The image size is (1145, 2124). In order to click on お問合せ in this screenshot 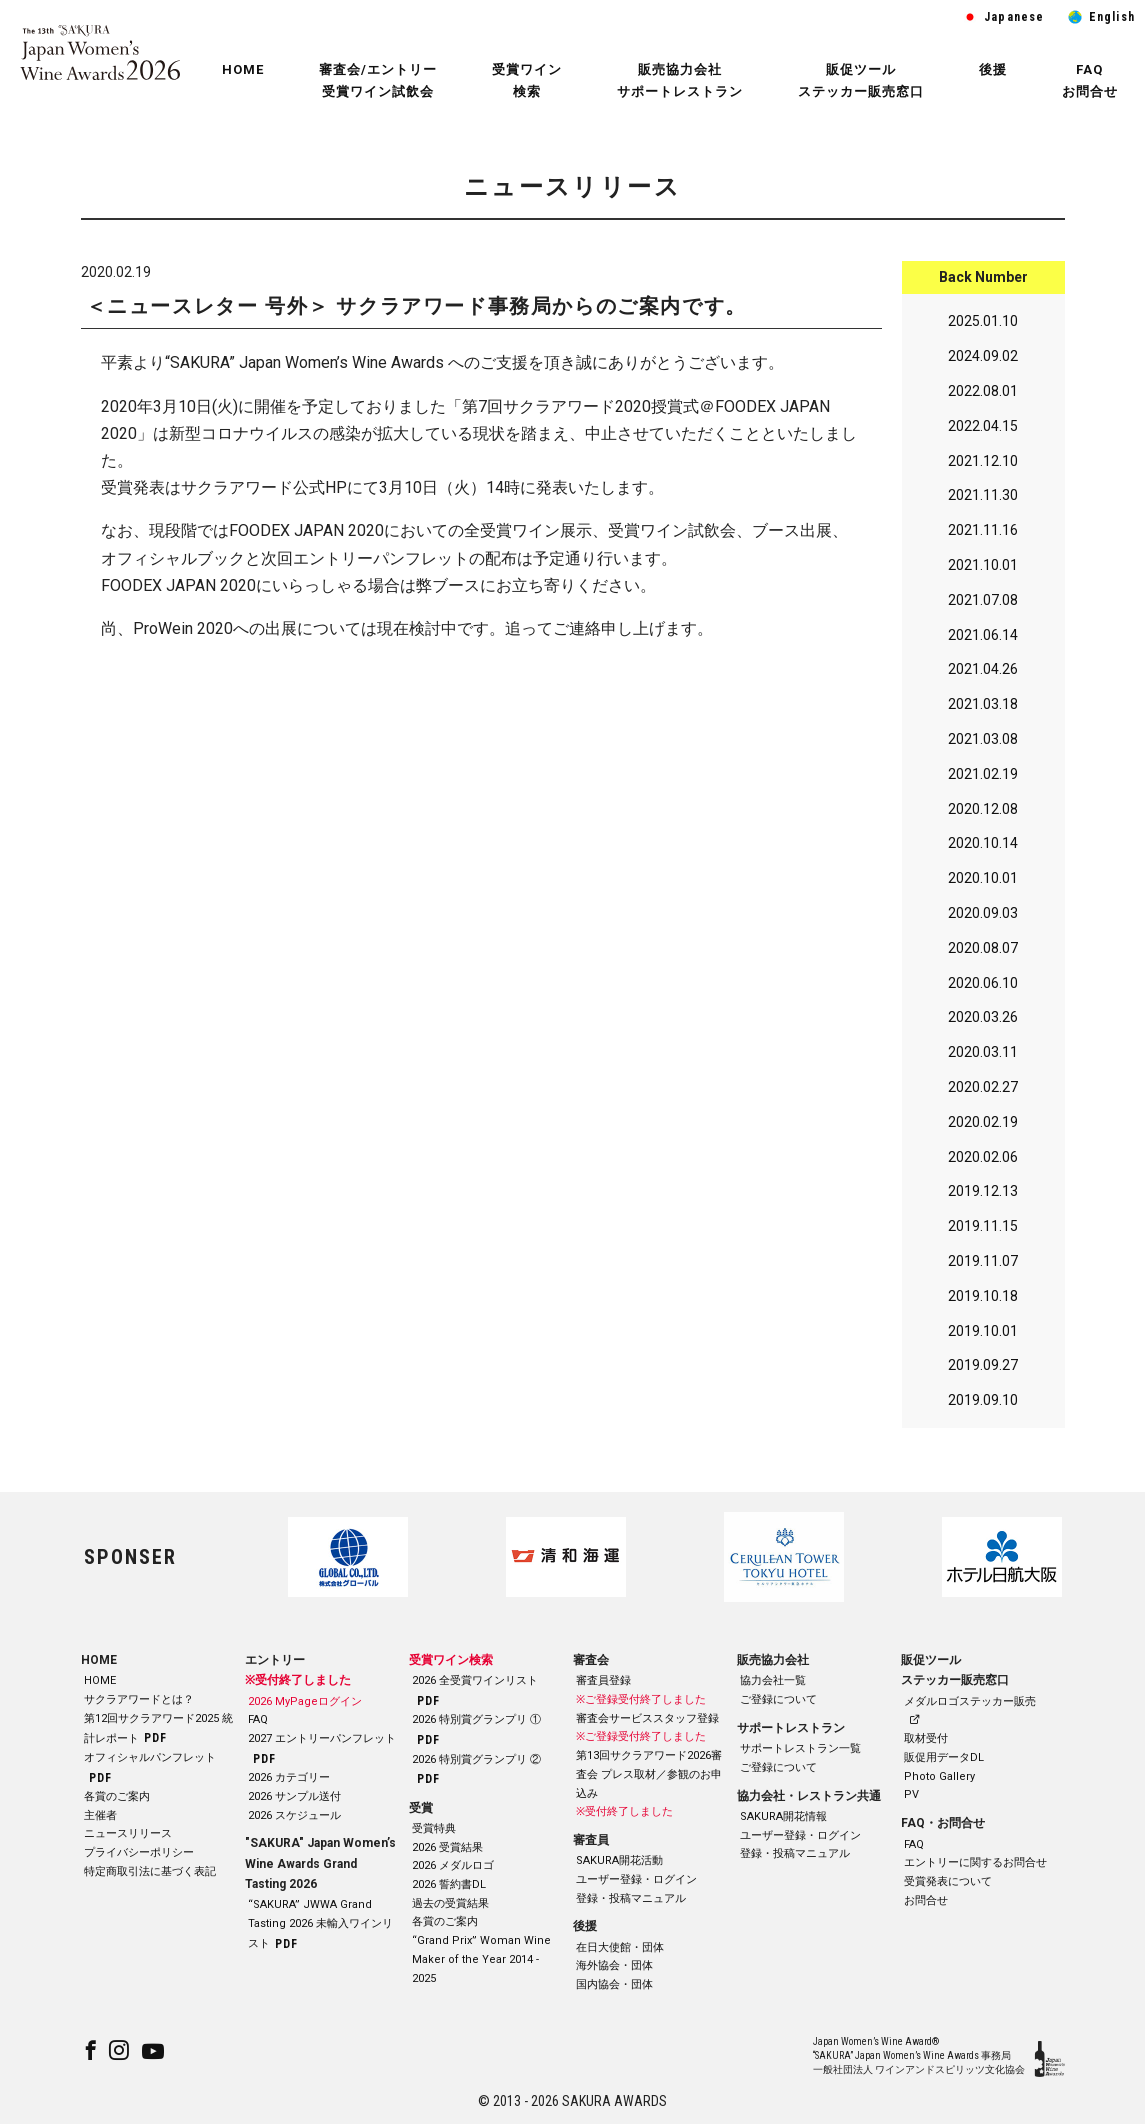, I will do `click(926, 1900)`.